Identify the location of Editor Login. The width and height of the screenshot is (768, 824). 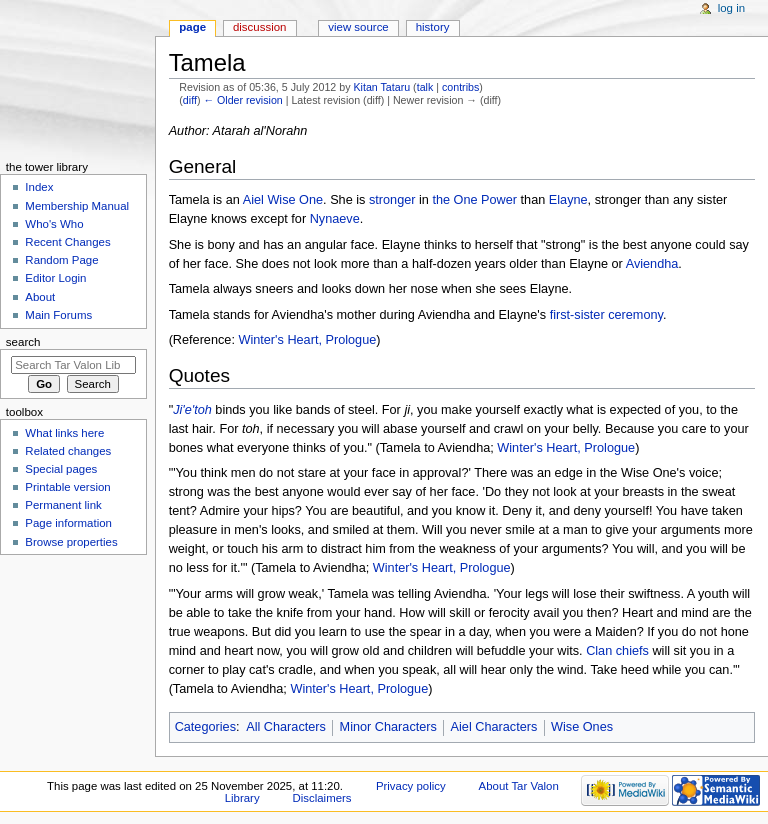
(55, 278).